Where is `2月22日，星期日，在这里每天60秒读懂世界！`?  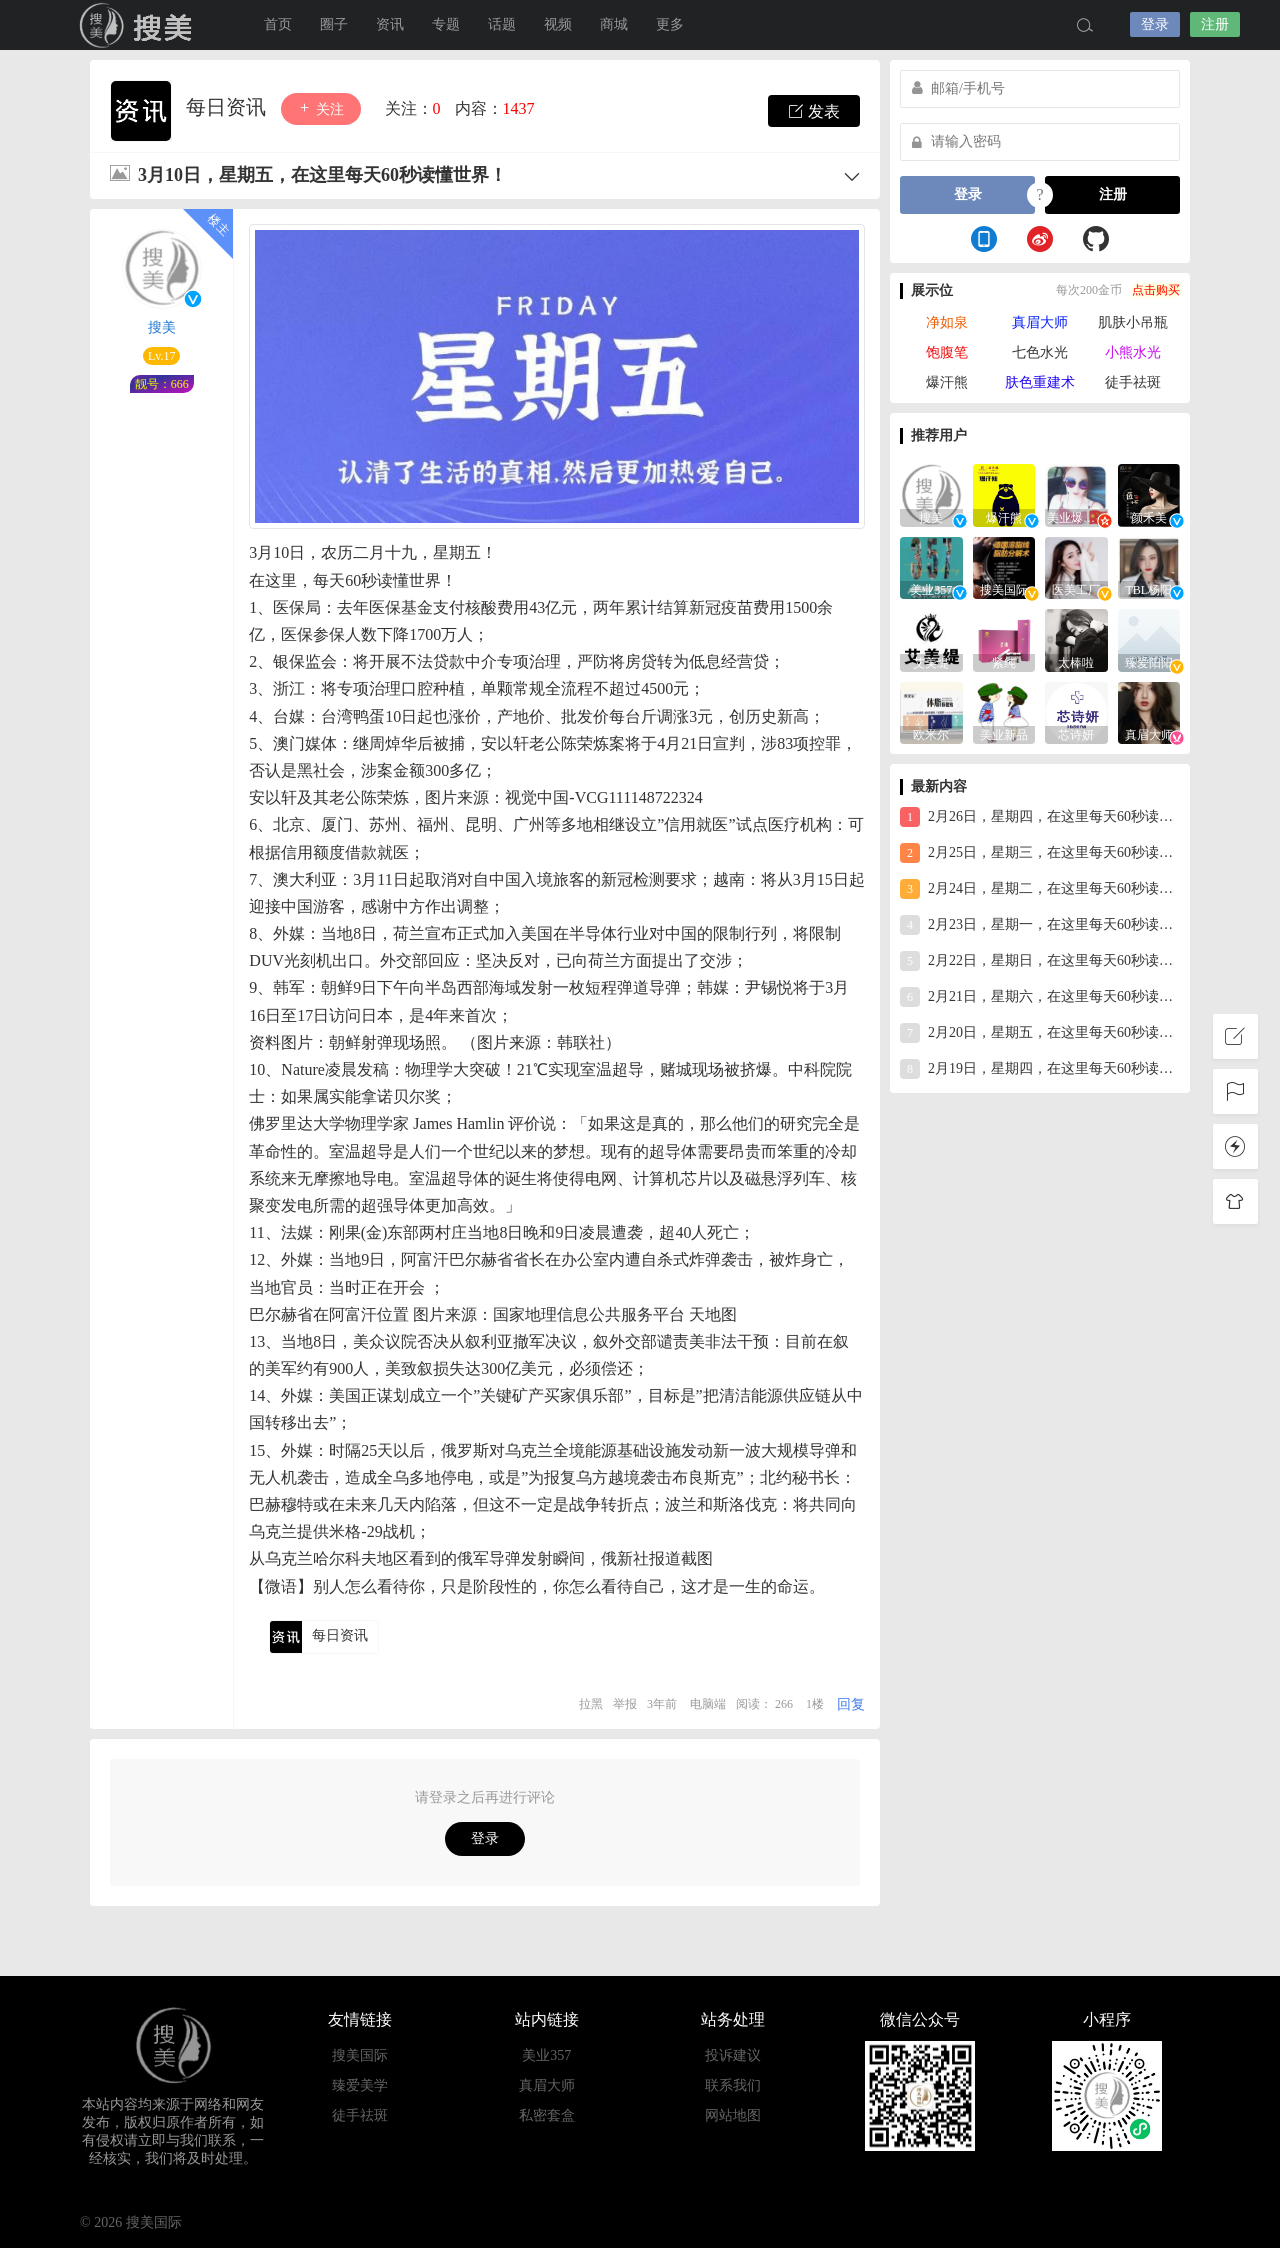 2月22日，星期日，在这里每天60秒读懂世界！ is located at coordinates (1040, 961).